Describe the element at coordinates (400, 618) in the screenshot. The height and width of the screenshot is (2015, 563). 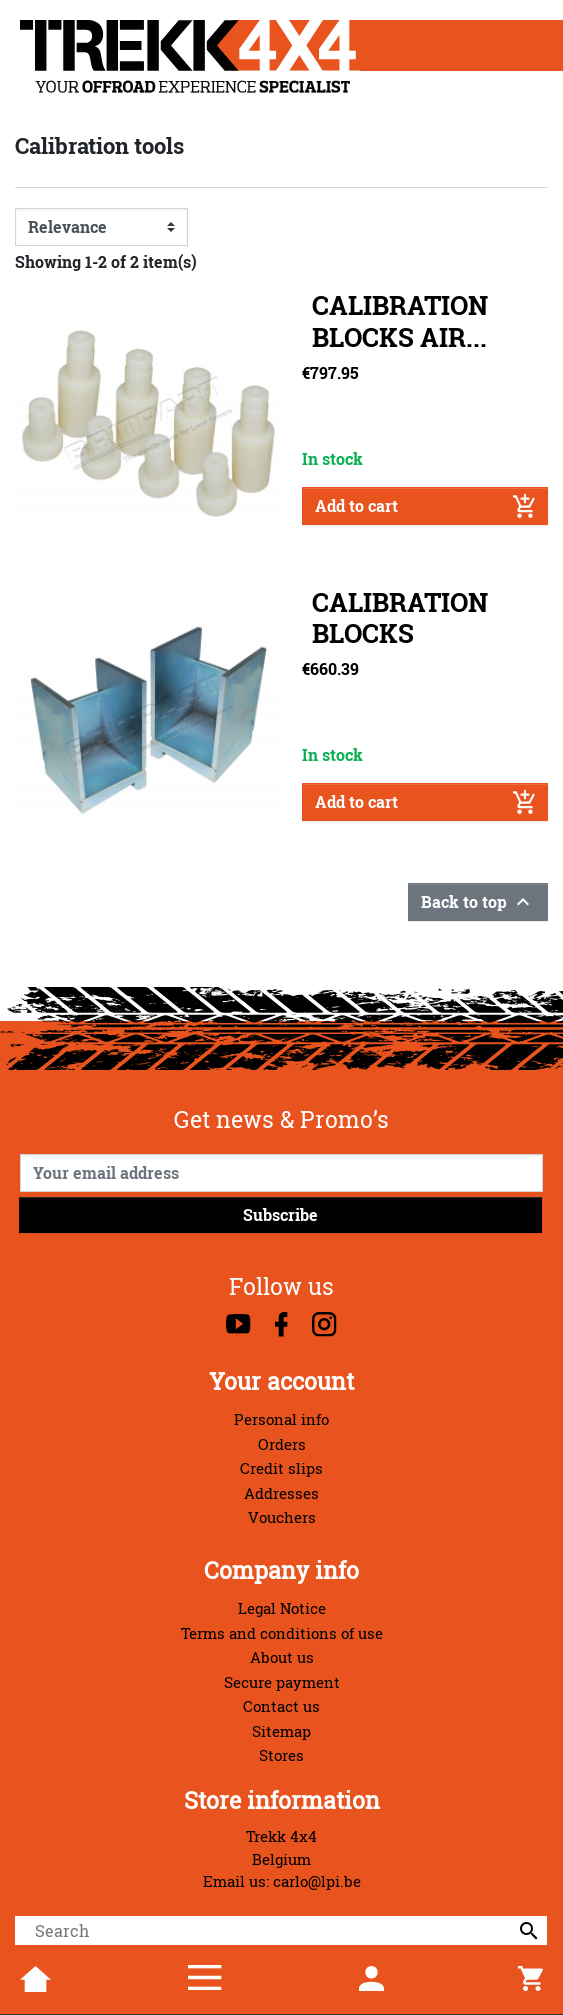
I see `CALIBRATION BLOCKS` at that location.